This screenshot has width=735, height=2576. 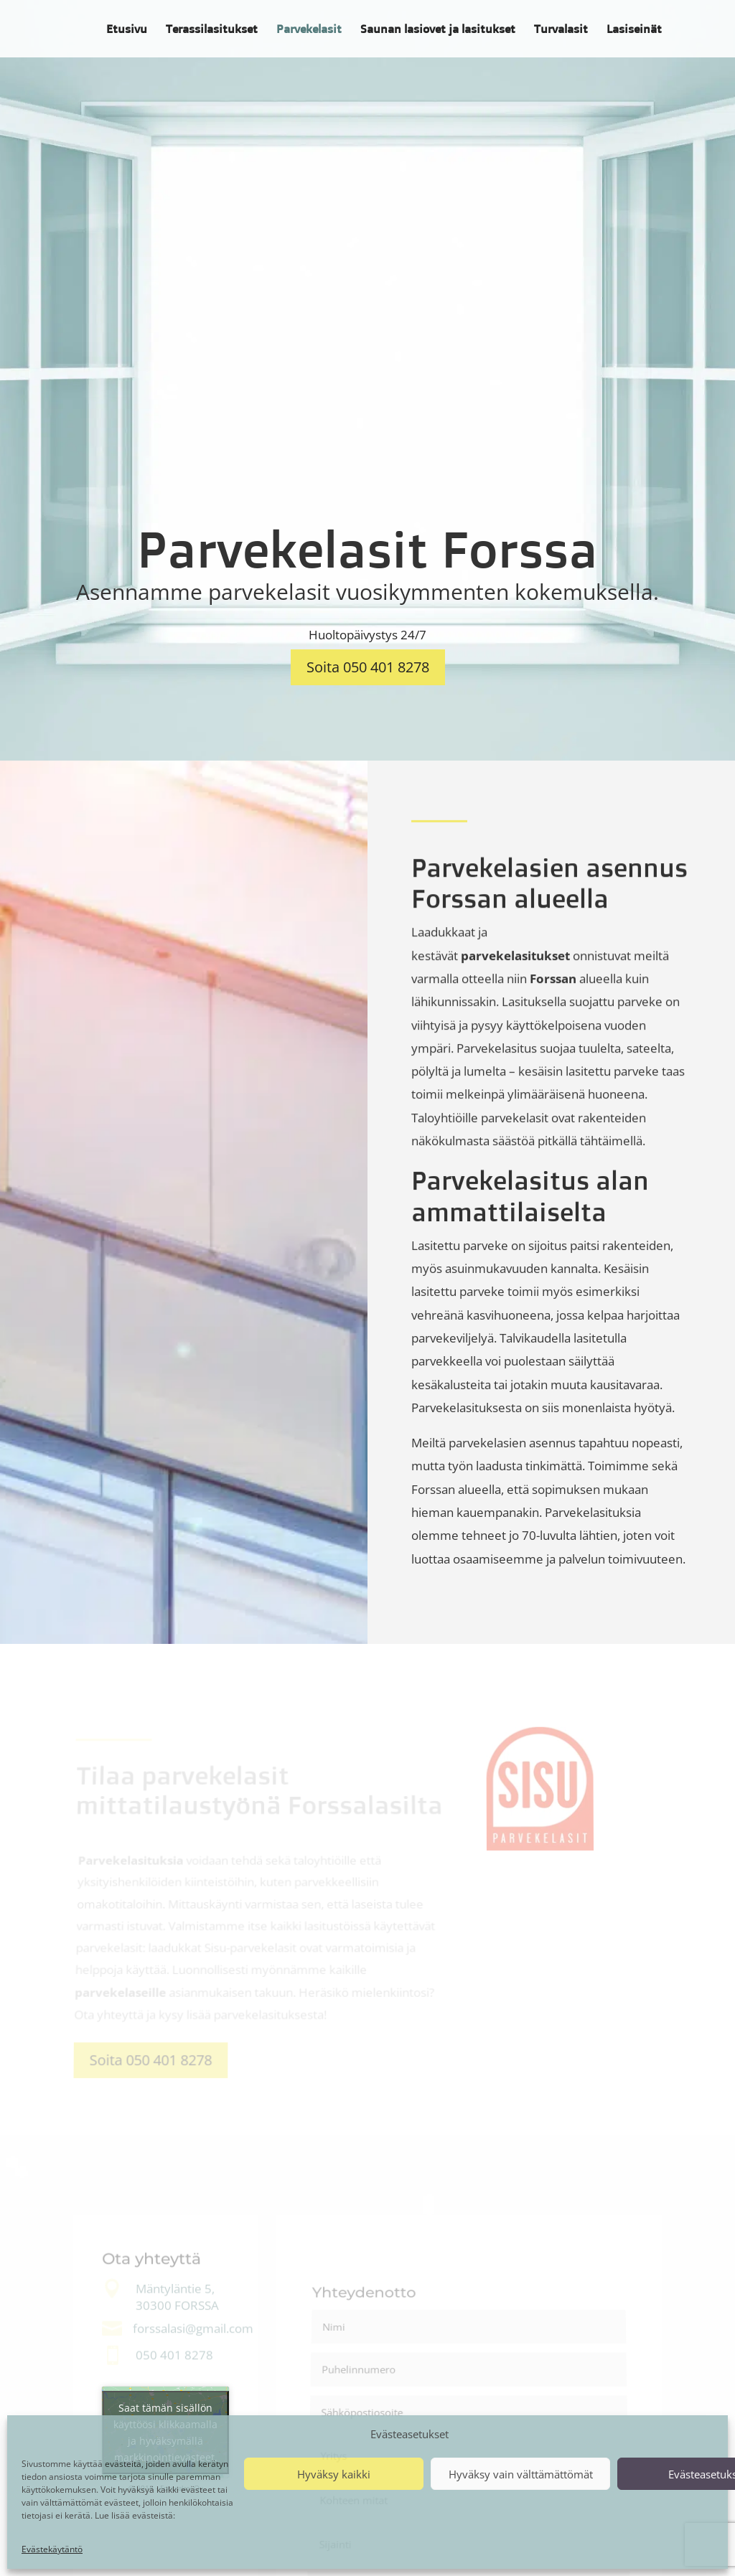 I want to click on Terassilasitukset, so click(x=212, y=30).